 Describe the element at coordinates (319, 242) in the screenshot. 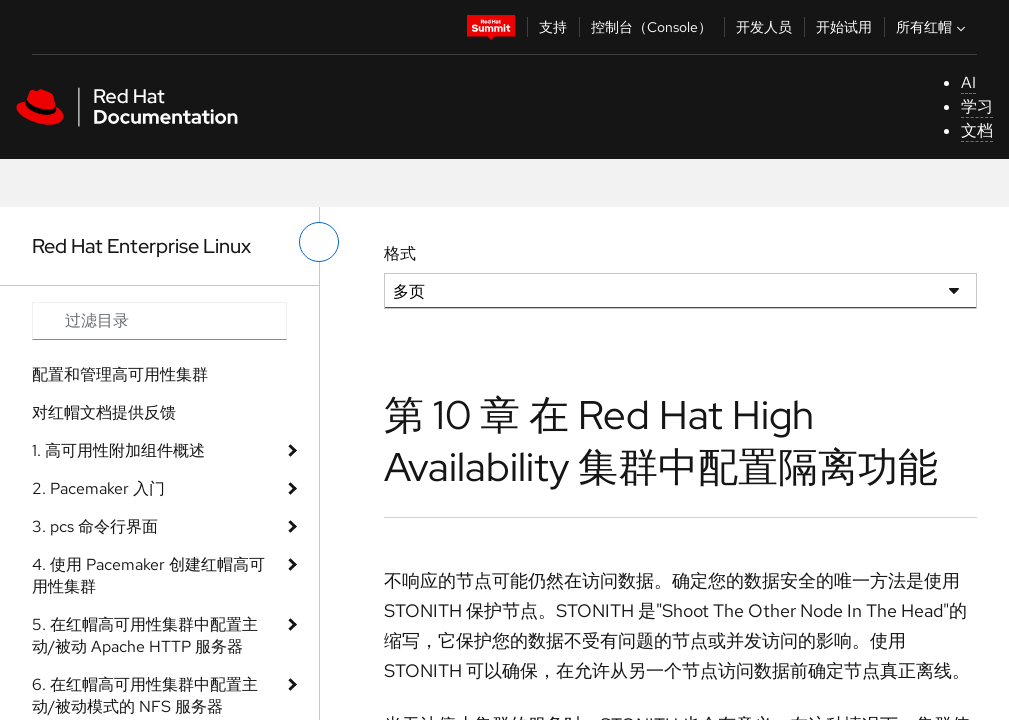

I see `[切换左菜单]` at that location.